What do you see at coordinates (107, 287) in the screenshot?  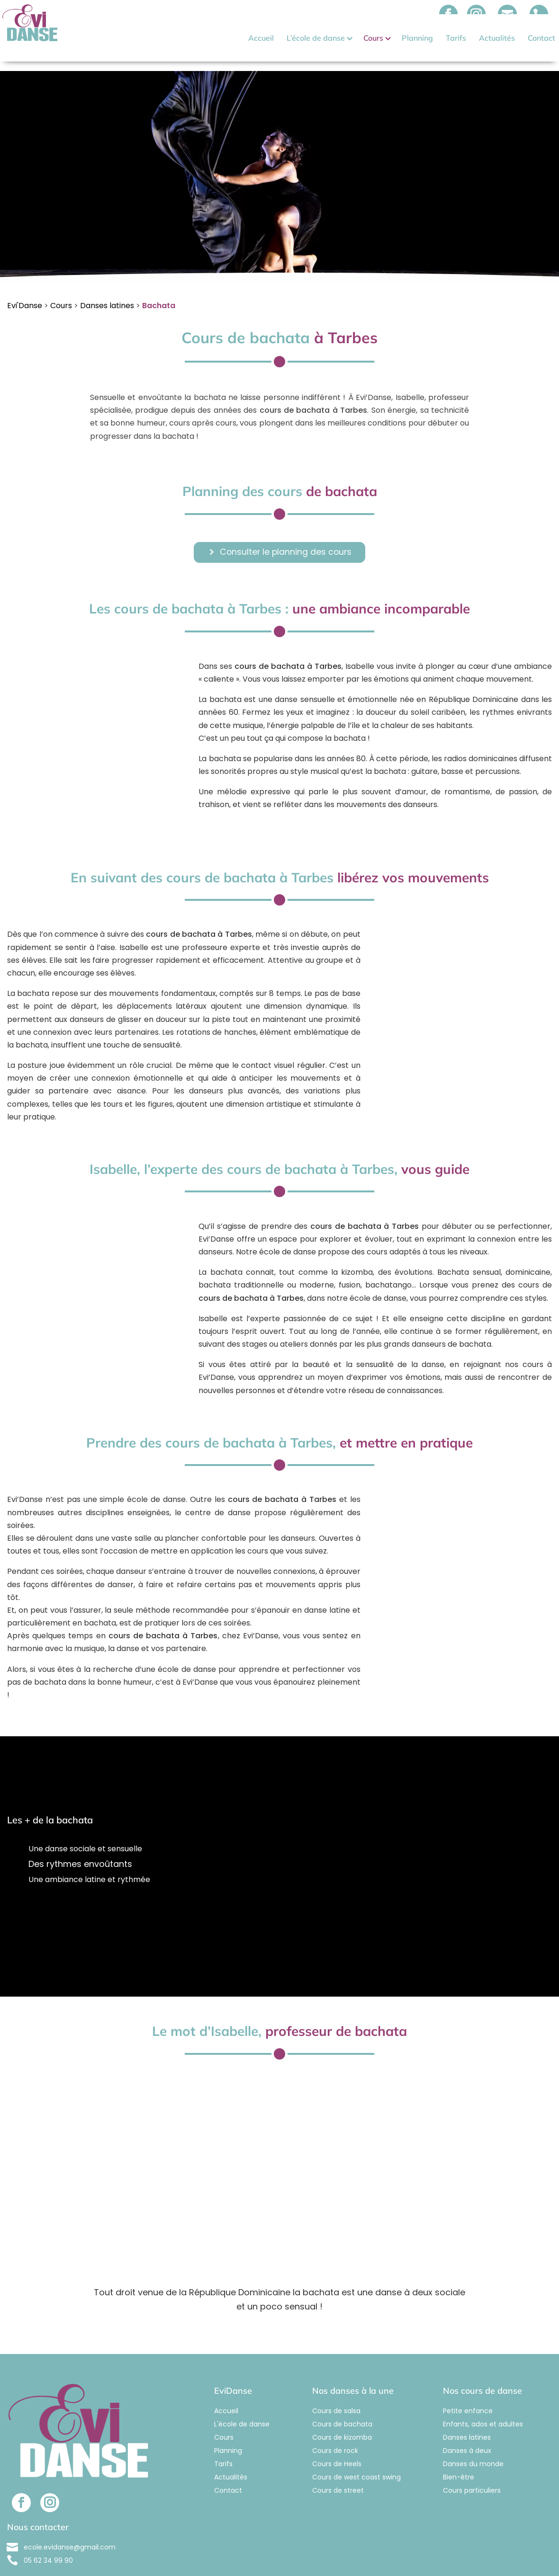 I see `Danses latines` at bounding box center [107, 287].